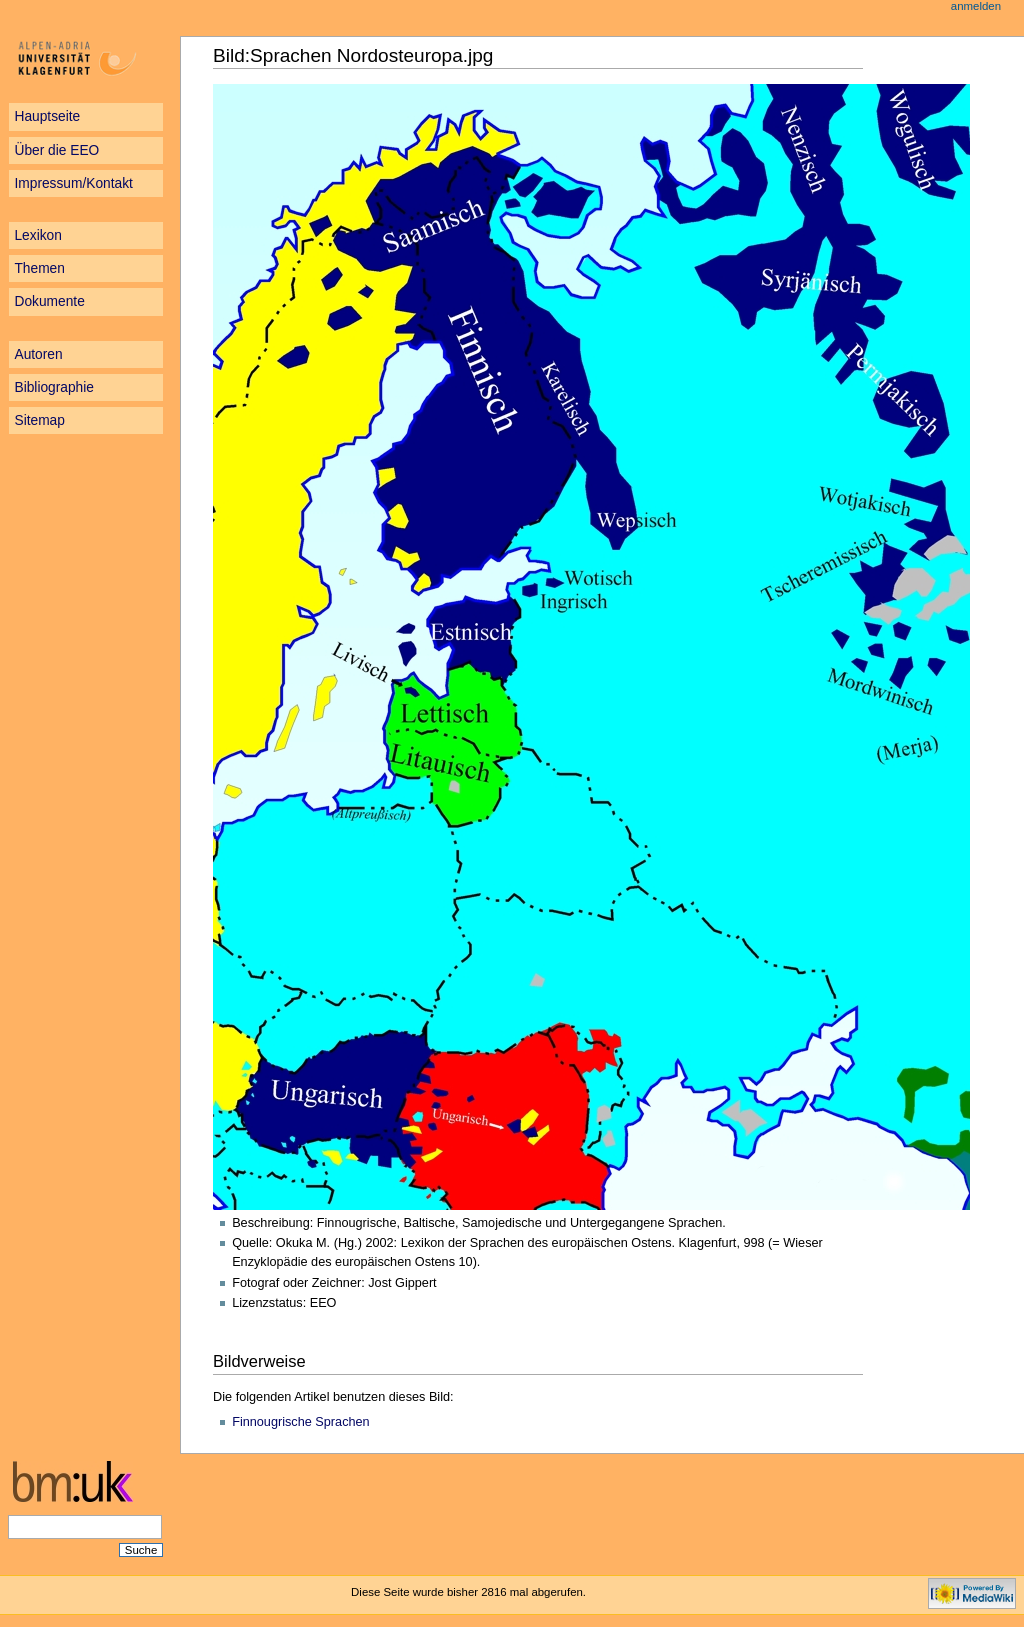 The height and width of the screenshot is (1627, 1024). Describe the element at coordinates (56, 150) in the screenshot. I see `Über die EEO` at that location.